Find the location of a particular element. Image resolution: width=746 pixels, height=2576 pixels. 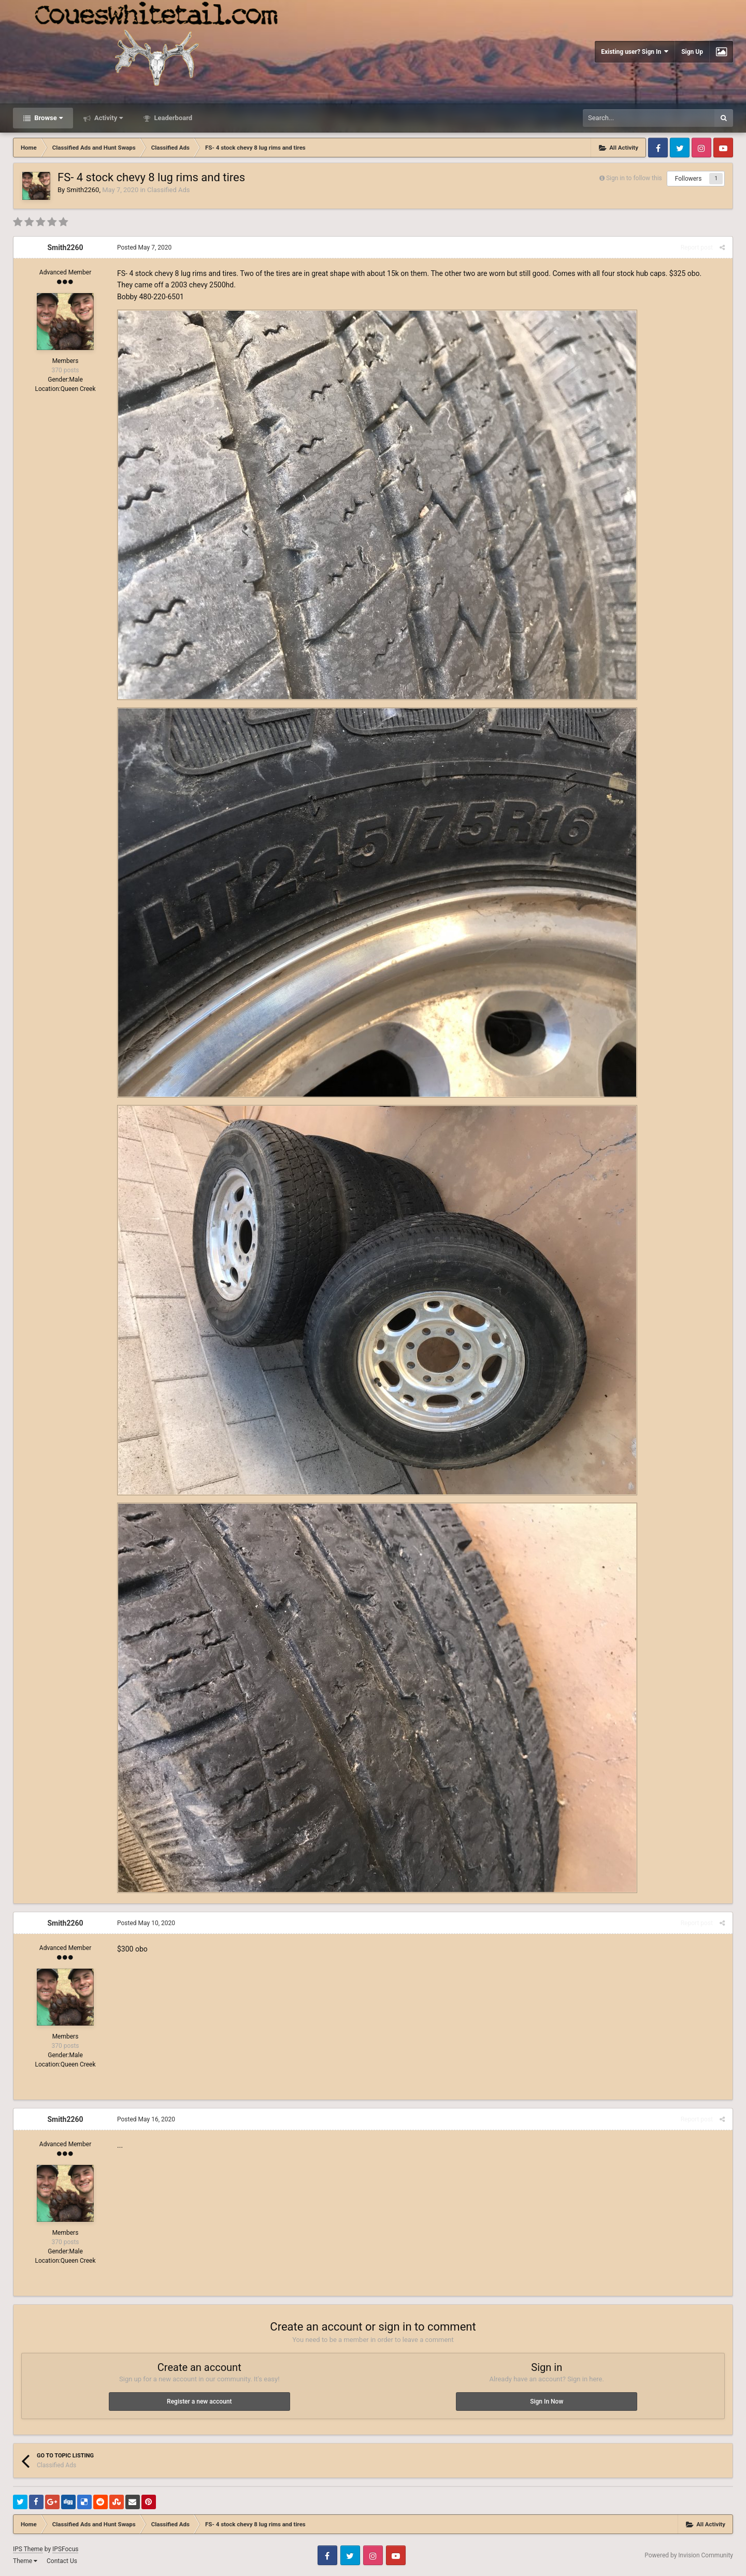

Posted is located at coordinates (144, 247).